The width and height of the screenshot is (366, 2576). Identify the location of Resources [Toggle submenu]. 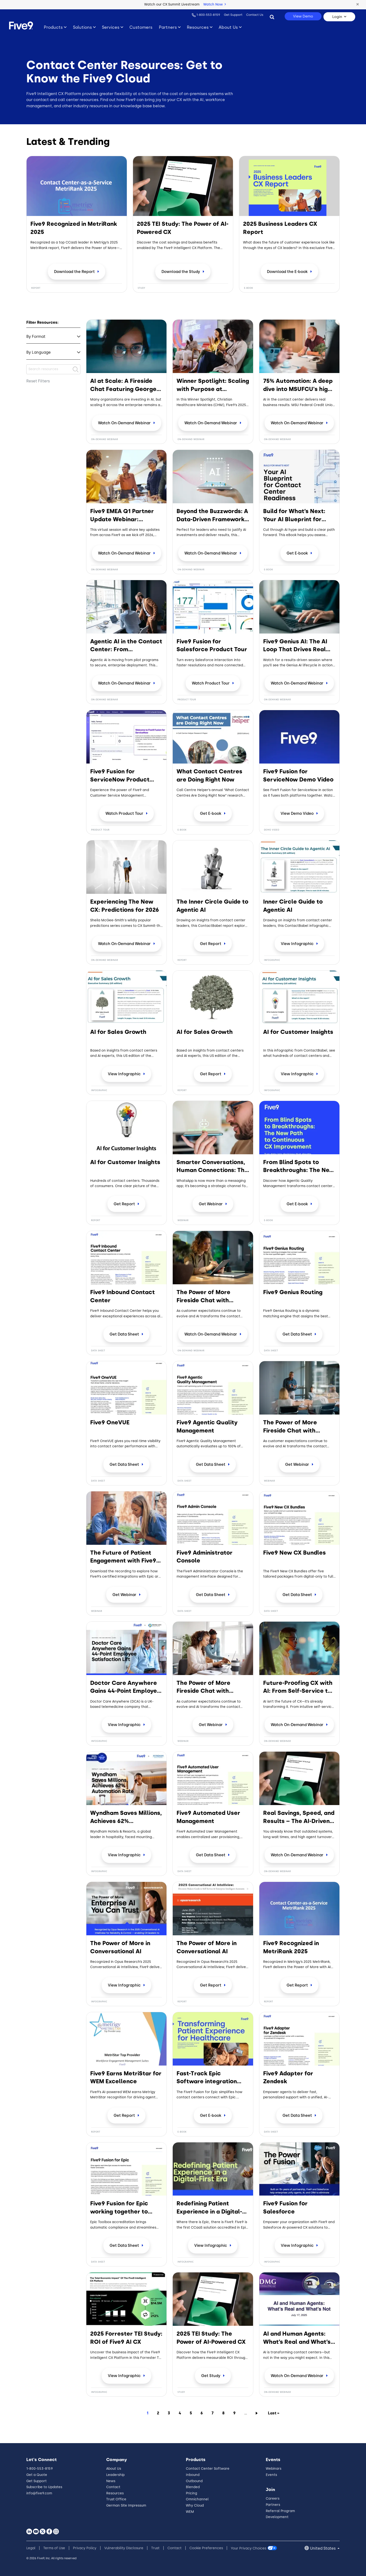
(198, 27).